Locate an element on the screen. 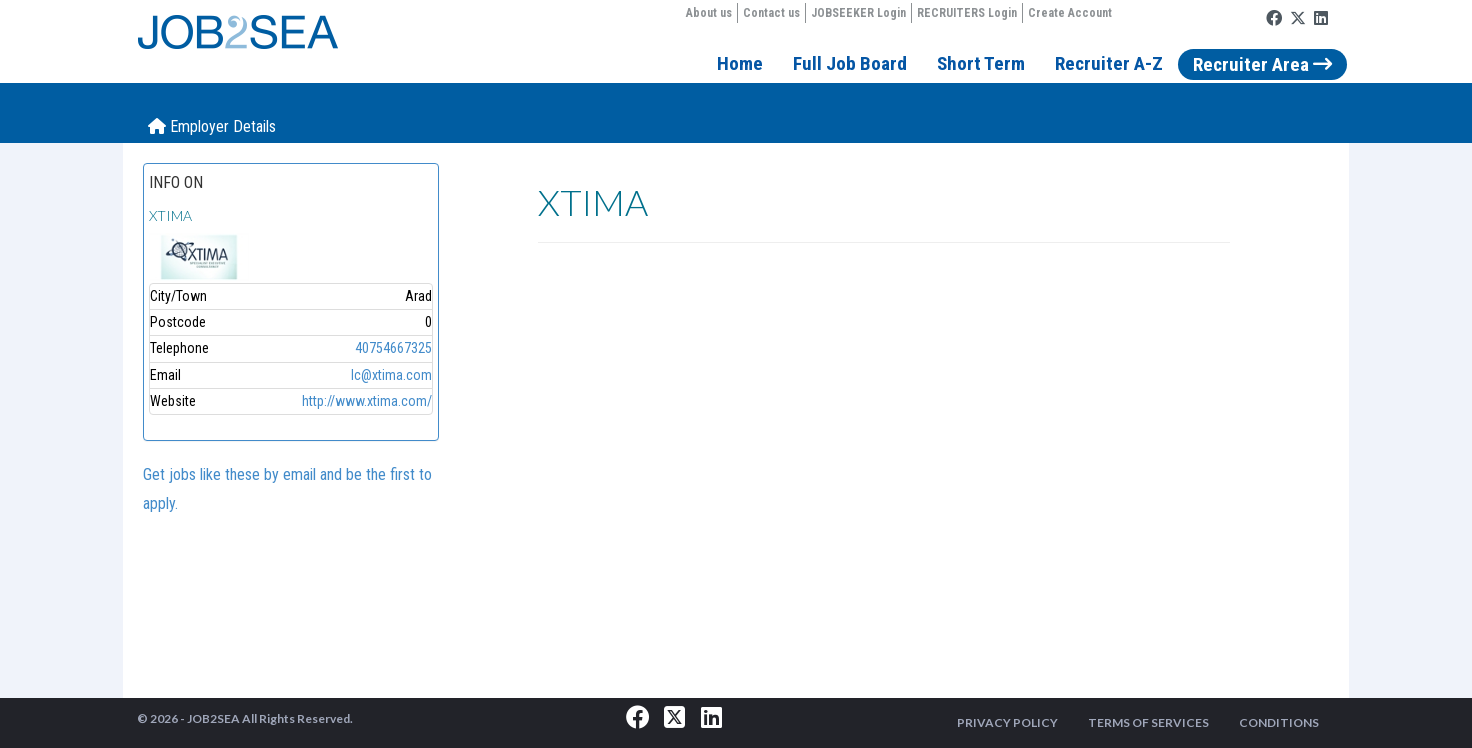 This screenshot has height=748, width=1472. Create Account is located at coordinates (1070, 13).